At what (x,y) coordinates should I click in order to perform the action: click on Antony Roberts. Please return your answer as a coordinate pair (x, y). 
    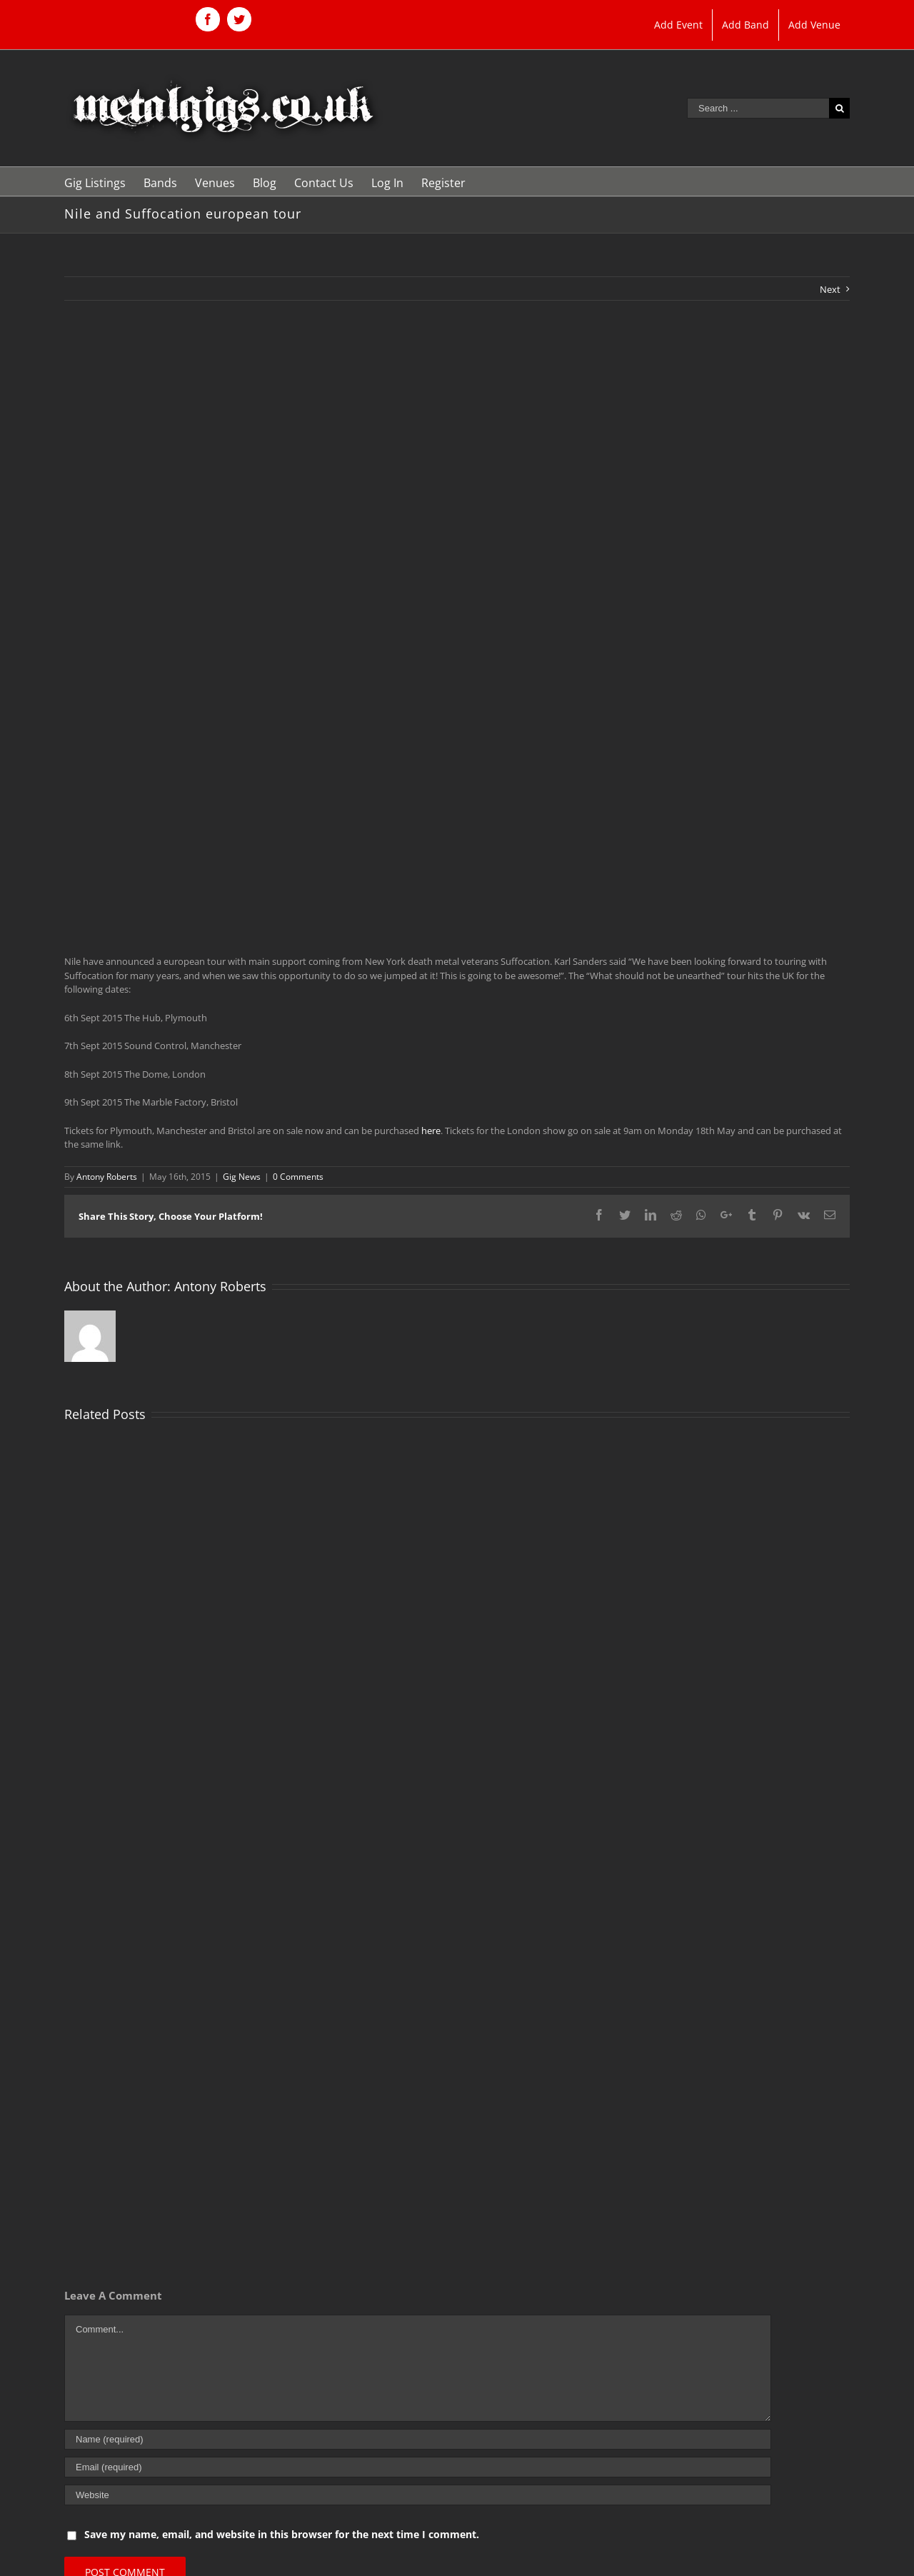
    Looking at the image, I should click on (106, 1177).